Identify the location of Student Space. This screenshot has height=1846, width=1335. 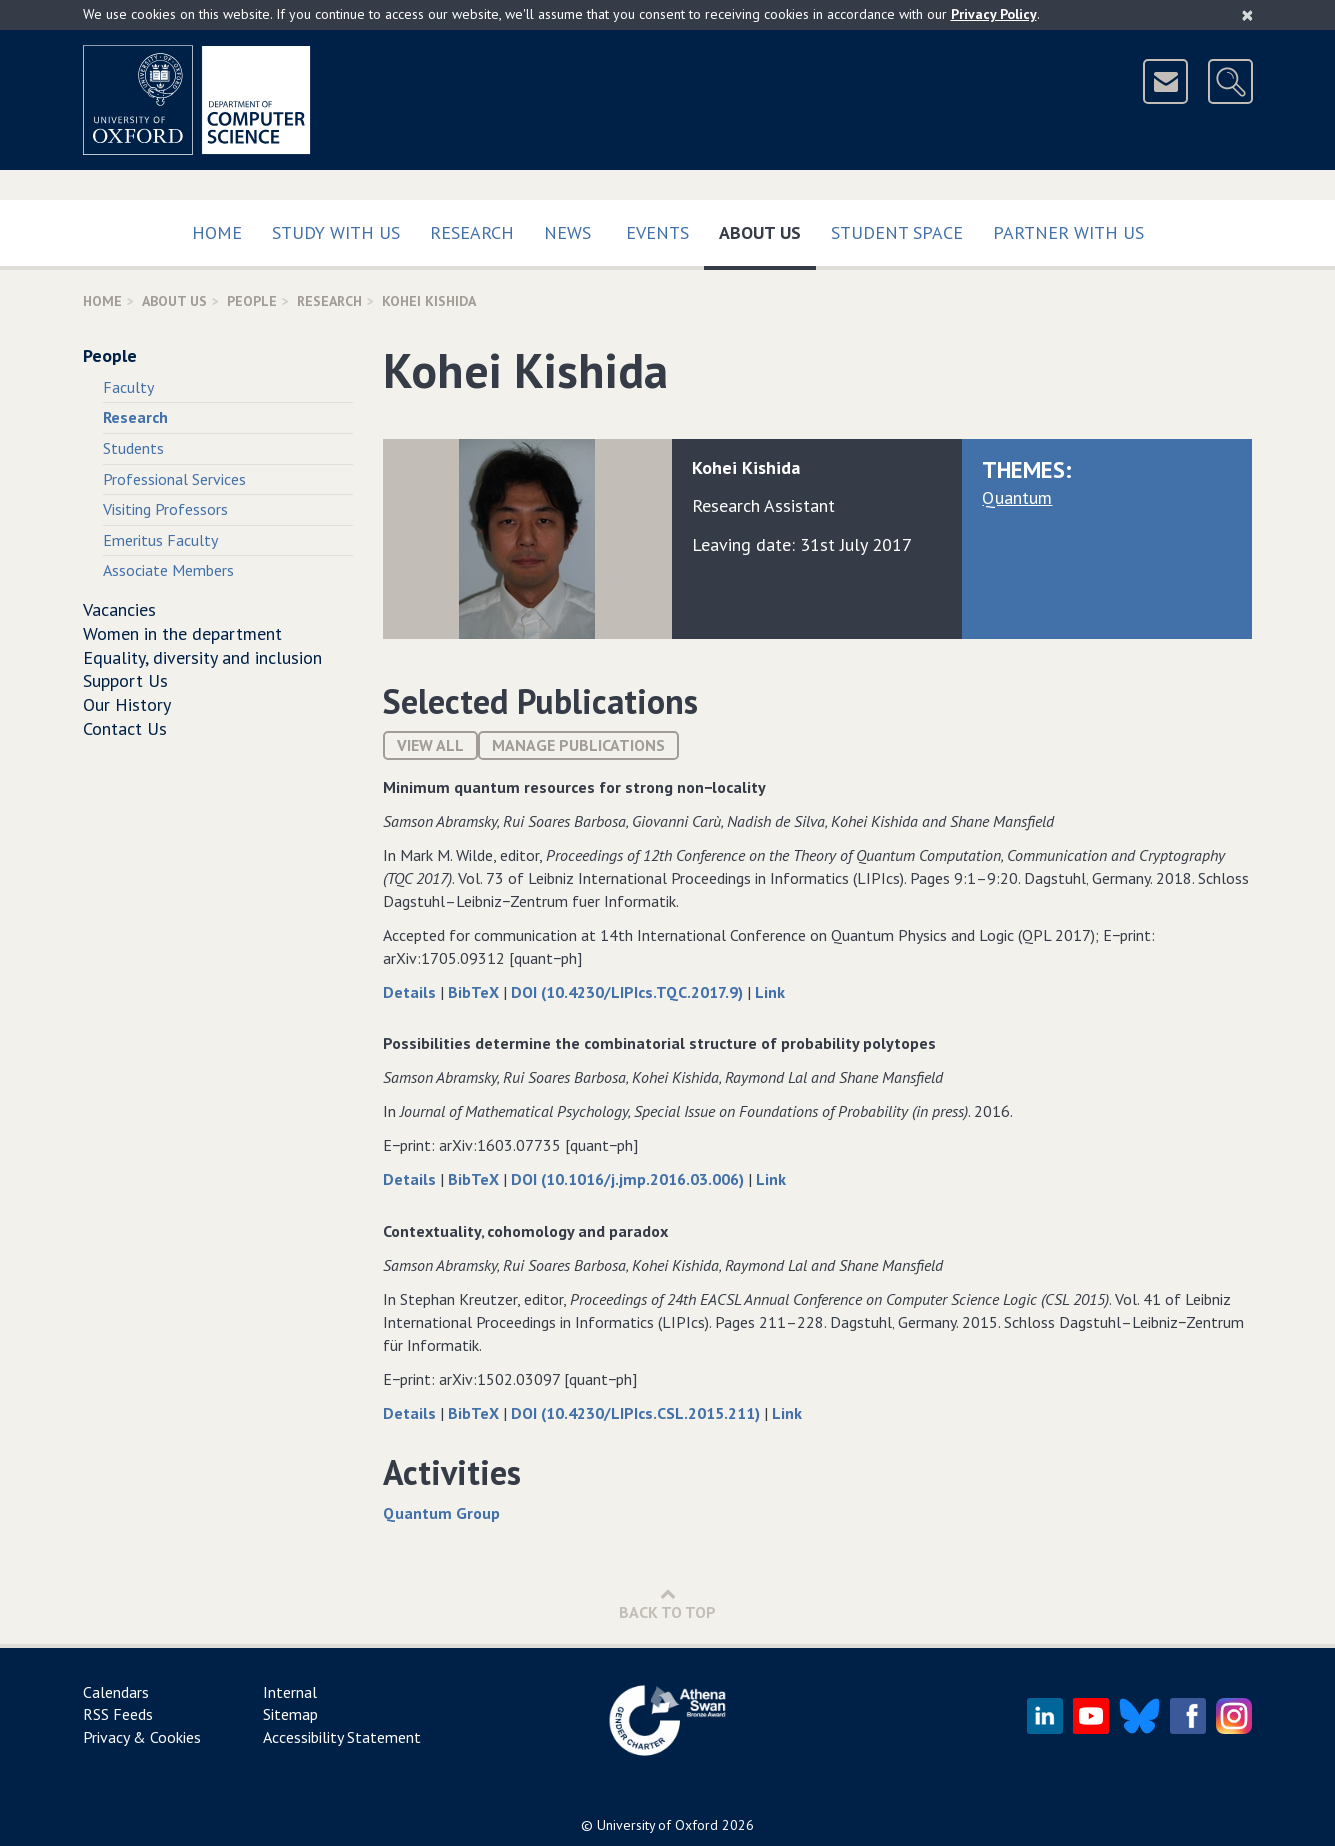
(897, 232).